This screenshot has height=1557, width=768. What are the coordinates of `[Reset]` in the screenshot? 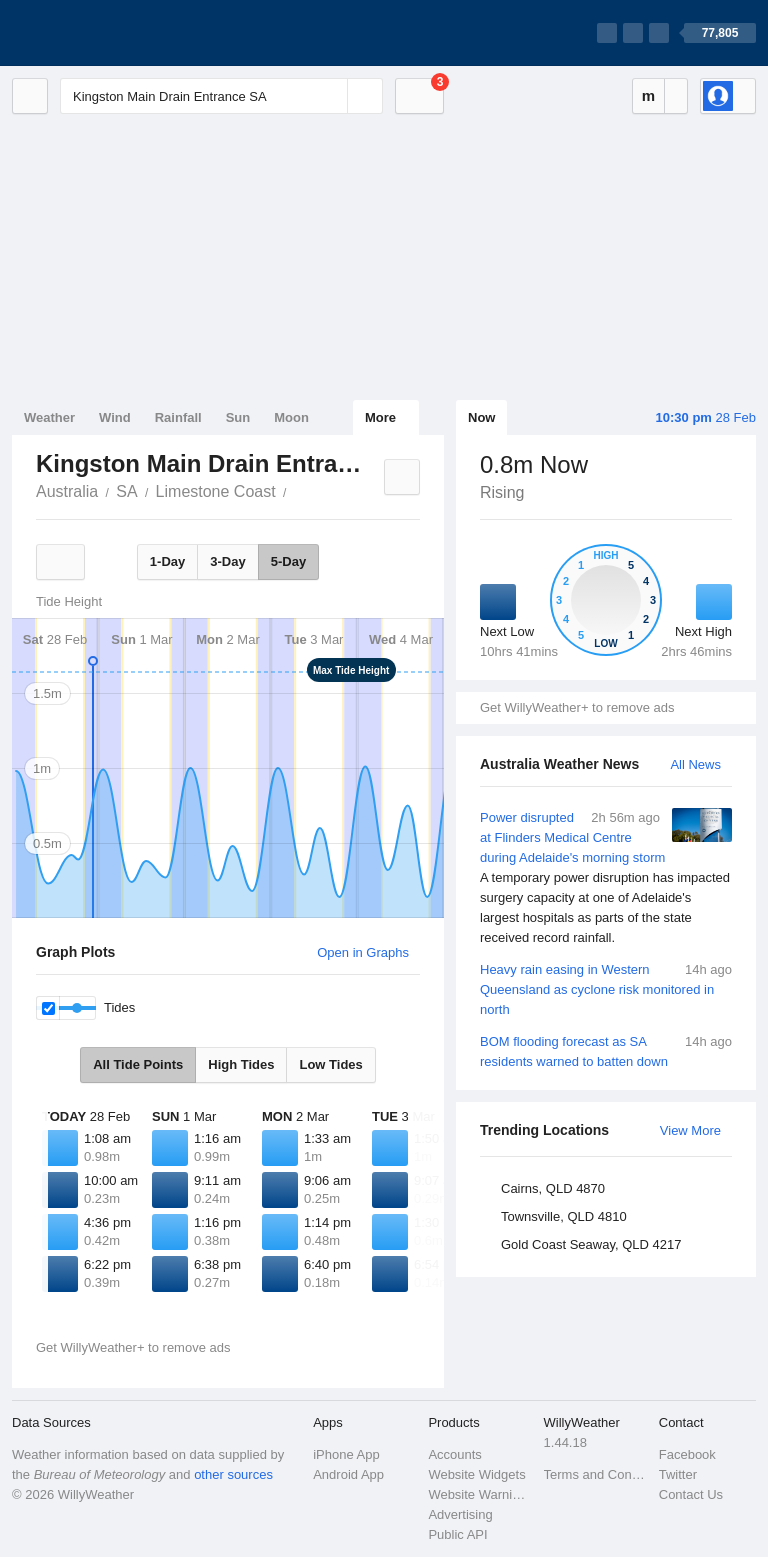 It's located at (330, 96).